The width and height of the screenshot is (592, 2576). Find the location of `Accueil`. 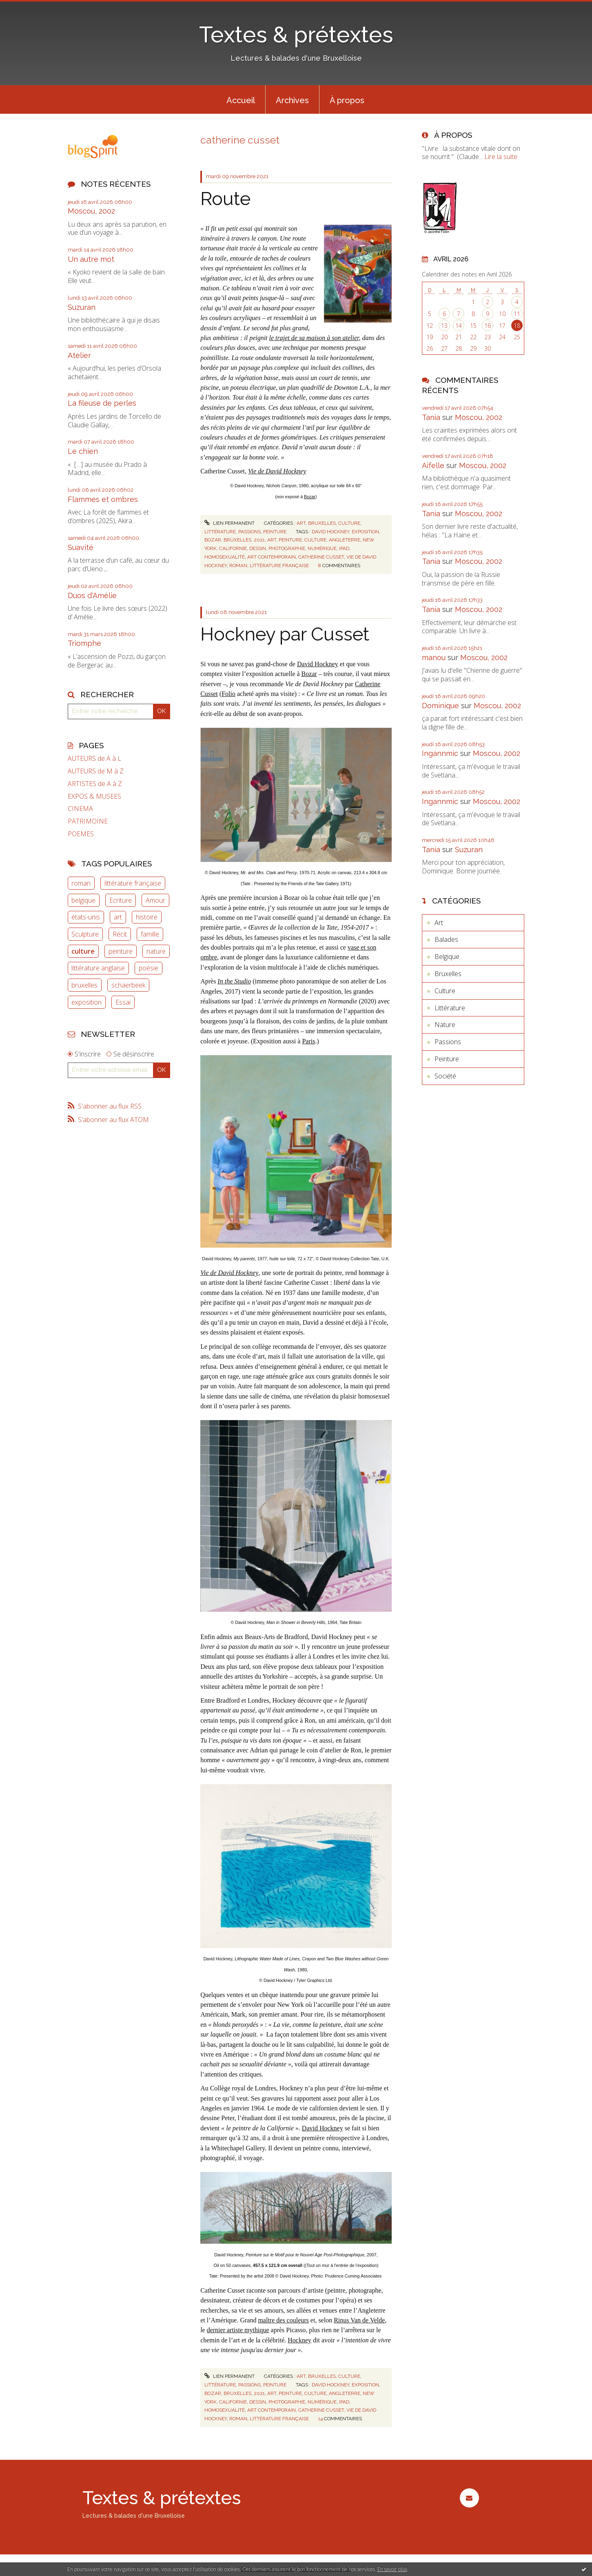

Accueil is located at coordinates (240, 100).